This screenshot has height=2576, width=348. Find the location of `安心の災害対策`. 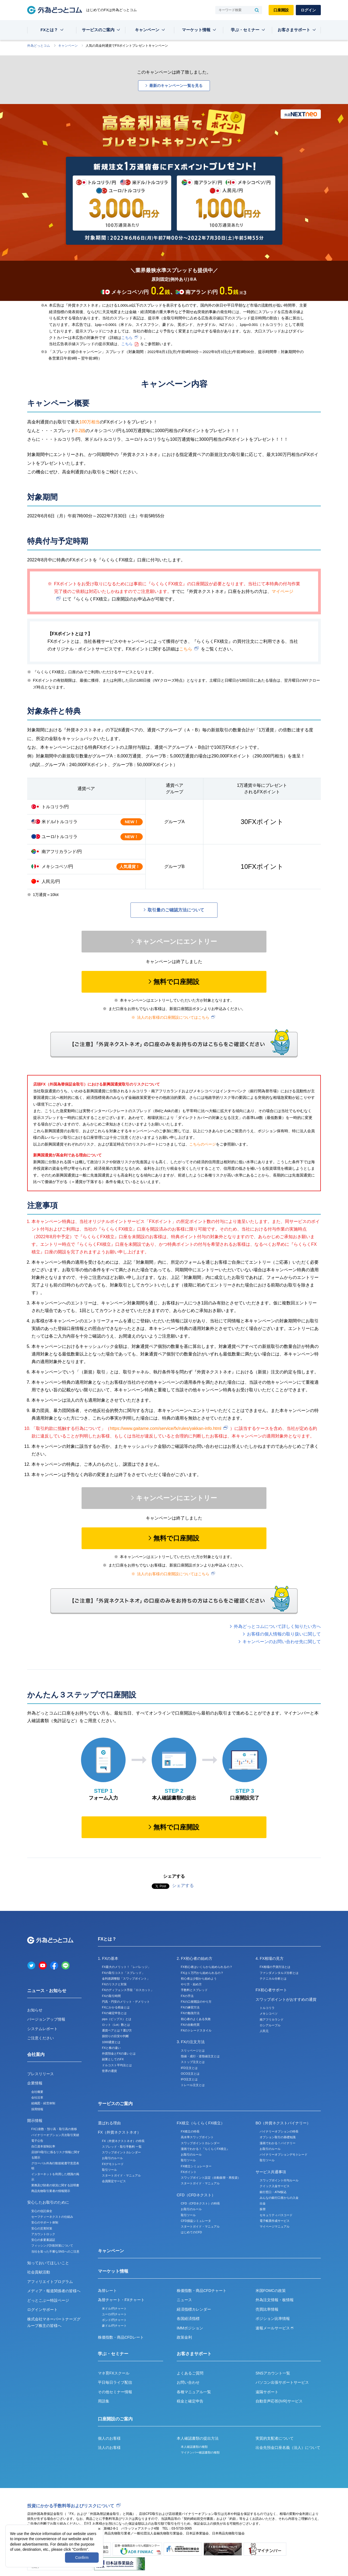

安心の災害対策 is located at coordinates (41, 2228).